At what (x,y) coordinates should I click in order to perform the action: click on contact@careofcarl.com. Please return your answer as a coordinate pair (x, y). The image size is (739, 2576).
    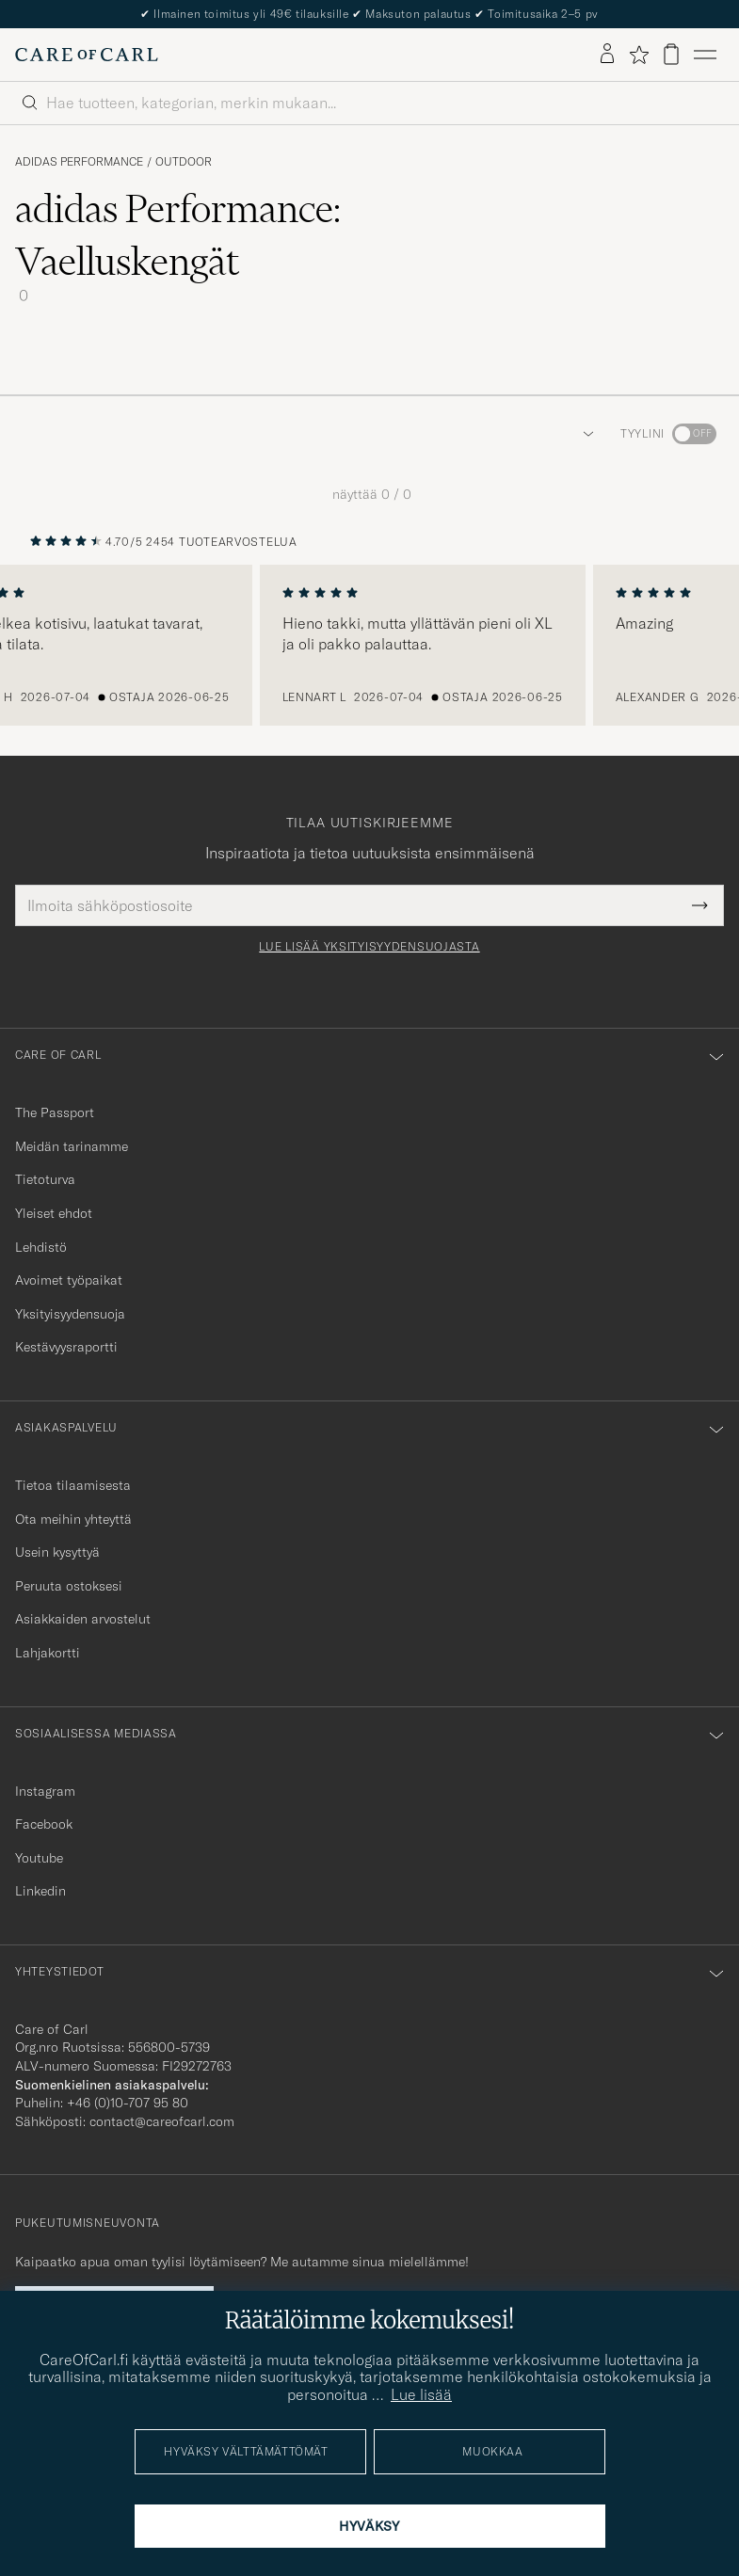
    Looking at the image, I should click on (161, 2121).